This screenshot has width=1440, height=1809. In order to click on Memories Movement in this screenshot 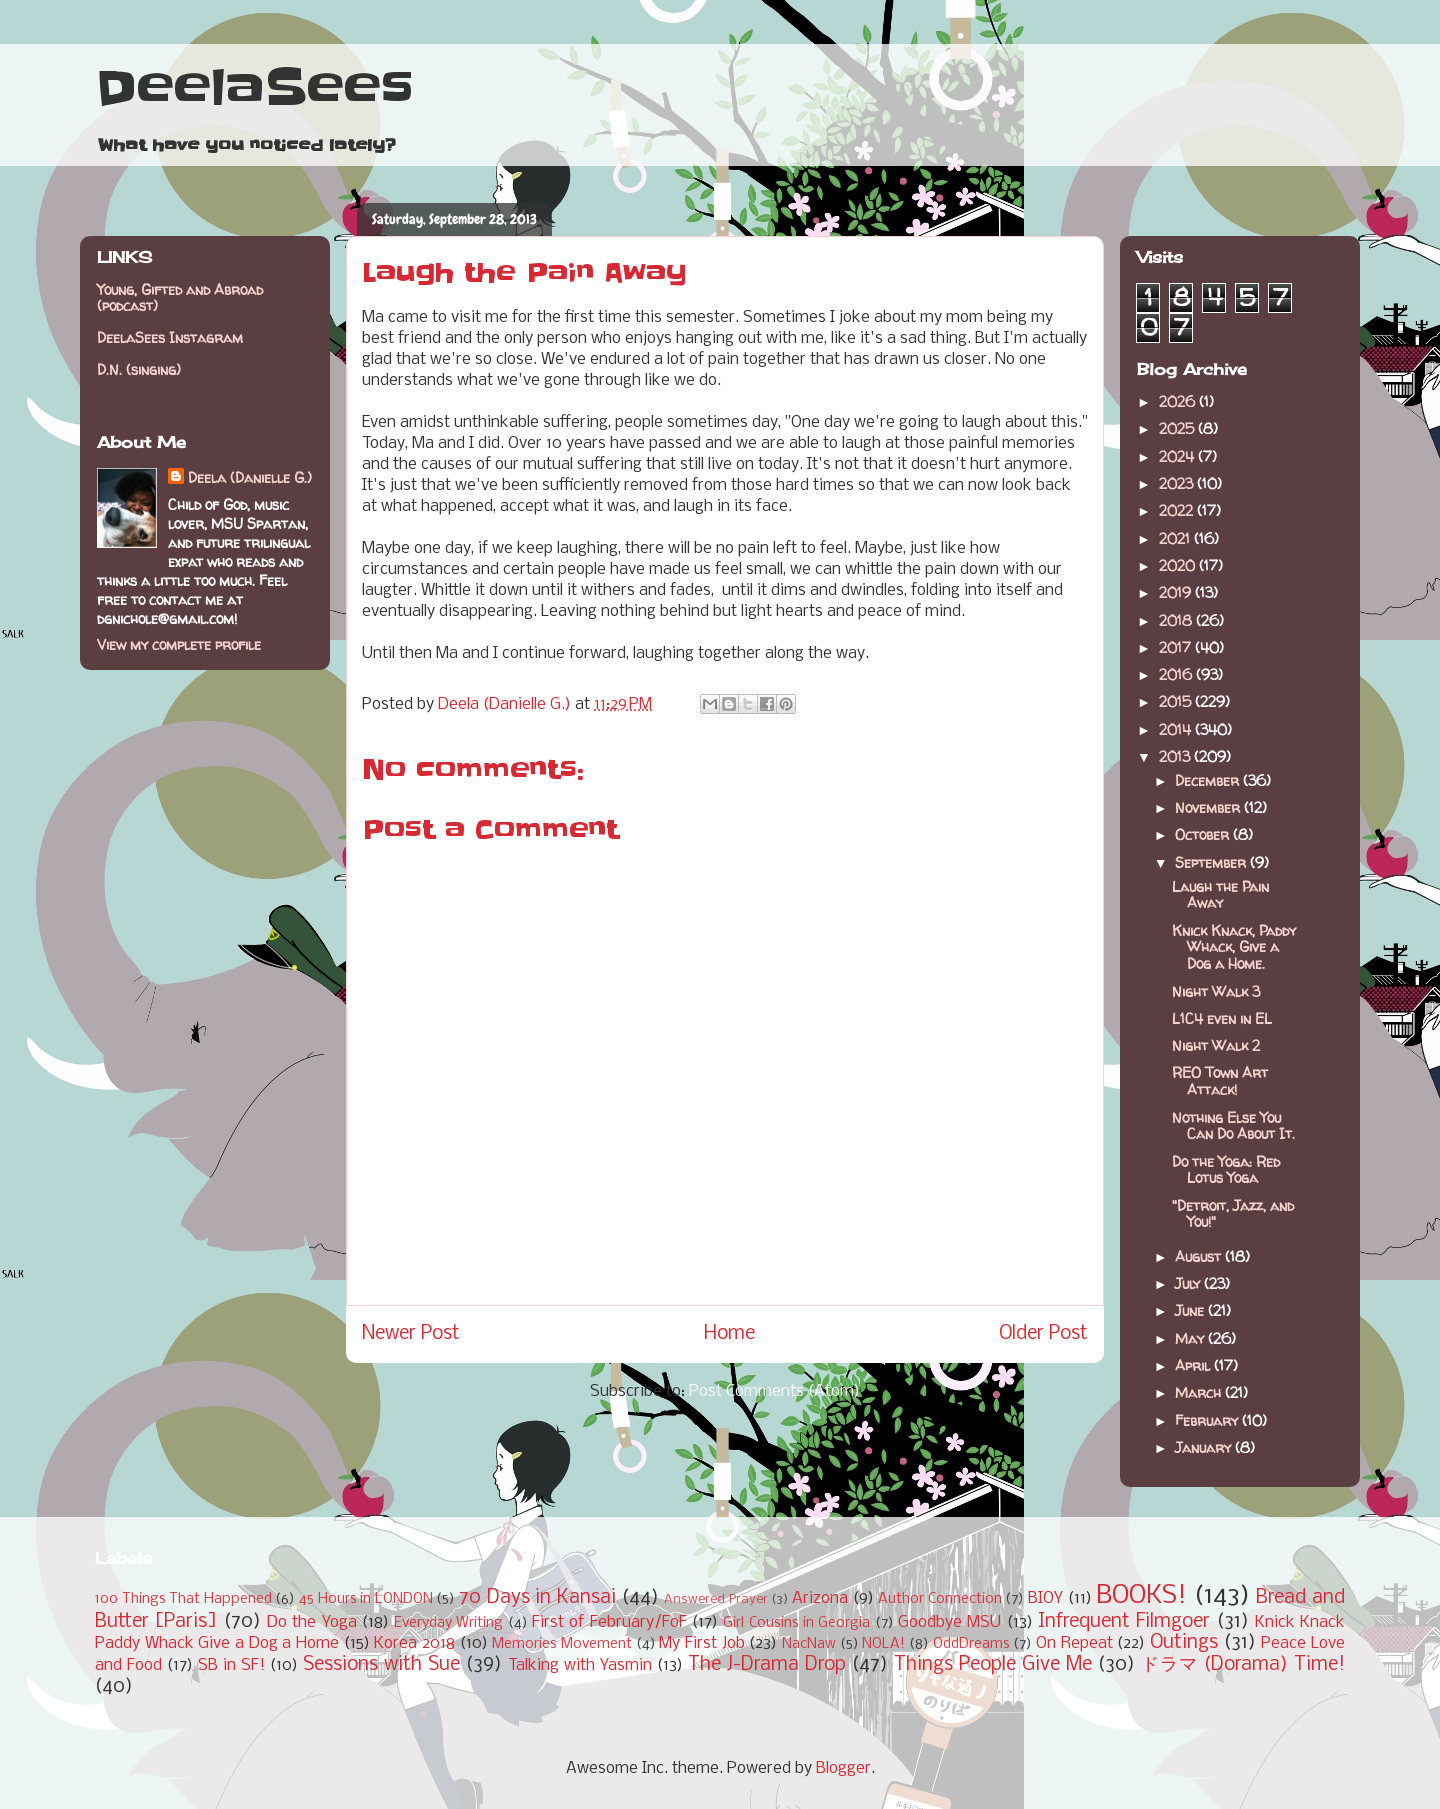, I will do `click(562, 1644)`.